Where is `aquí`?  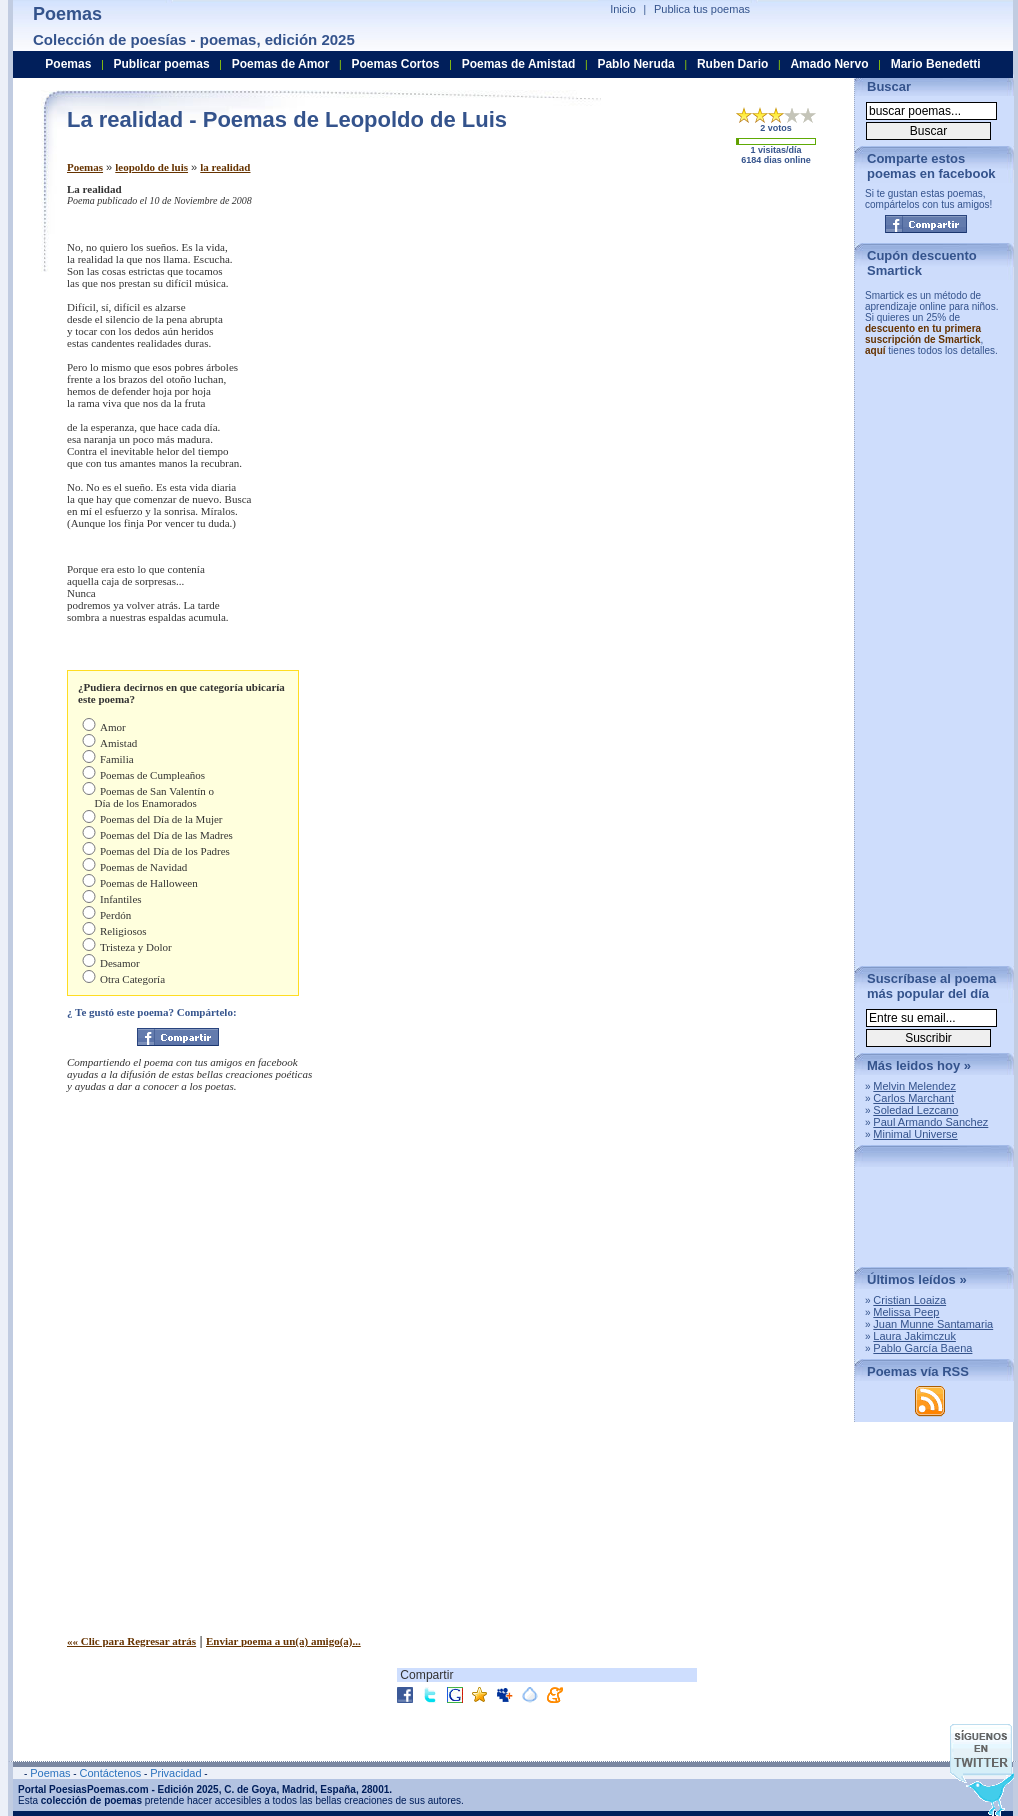
aquí is located at coordinates (875, 350).